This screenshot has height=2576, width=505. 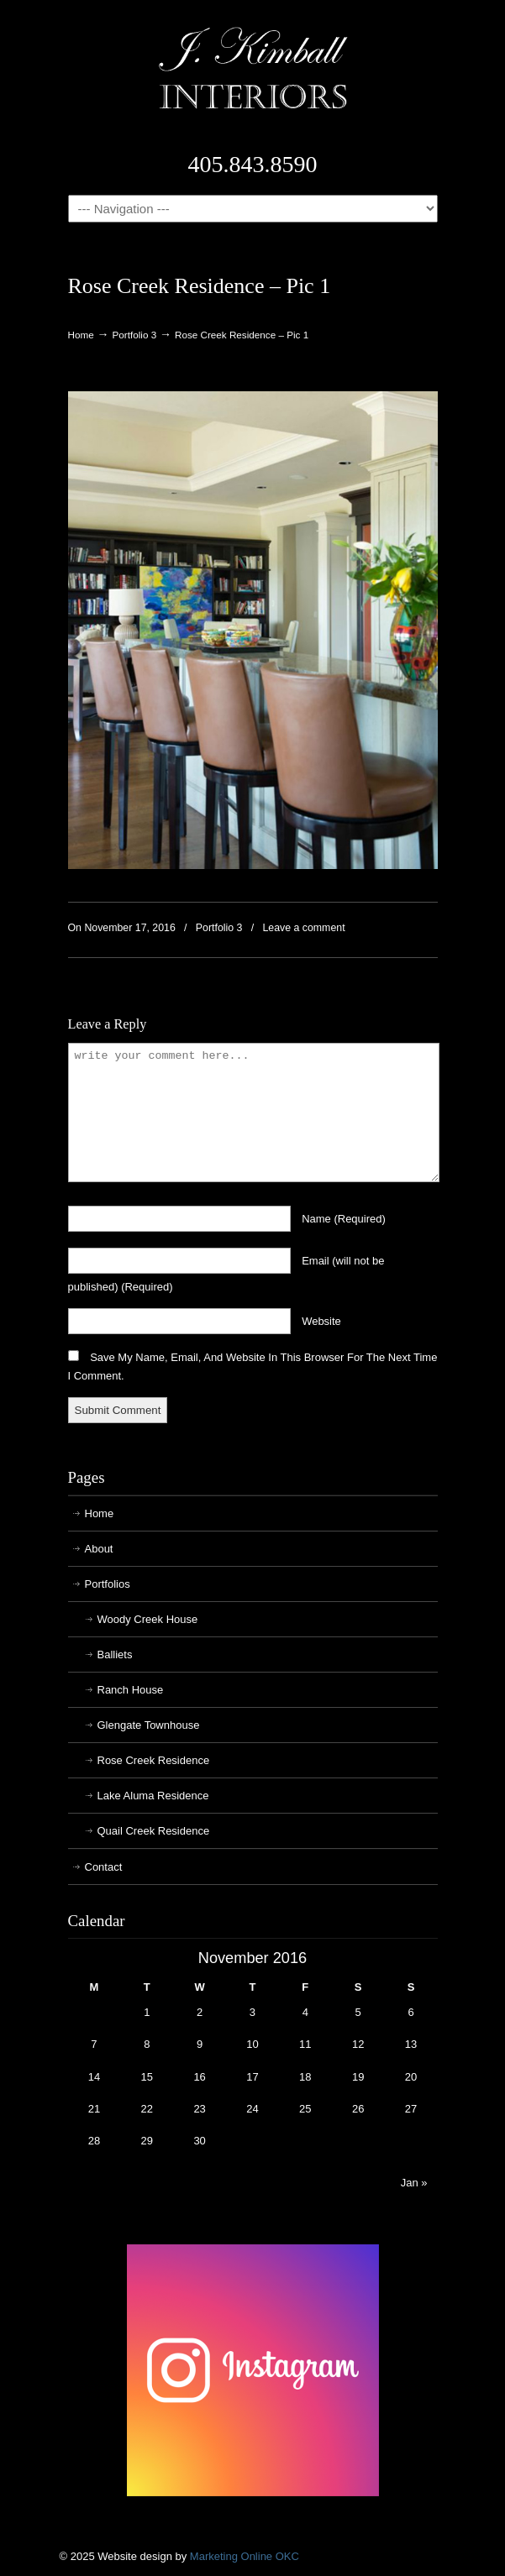 What do you see at coordinates (414, 2182) in the screenshot?
I see `Jan »` at bounding box center [414, 2182].